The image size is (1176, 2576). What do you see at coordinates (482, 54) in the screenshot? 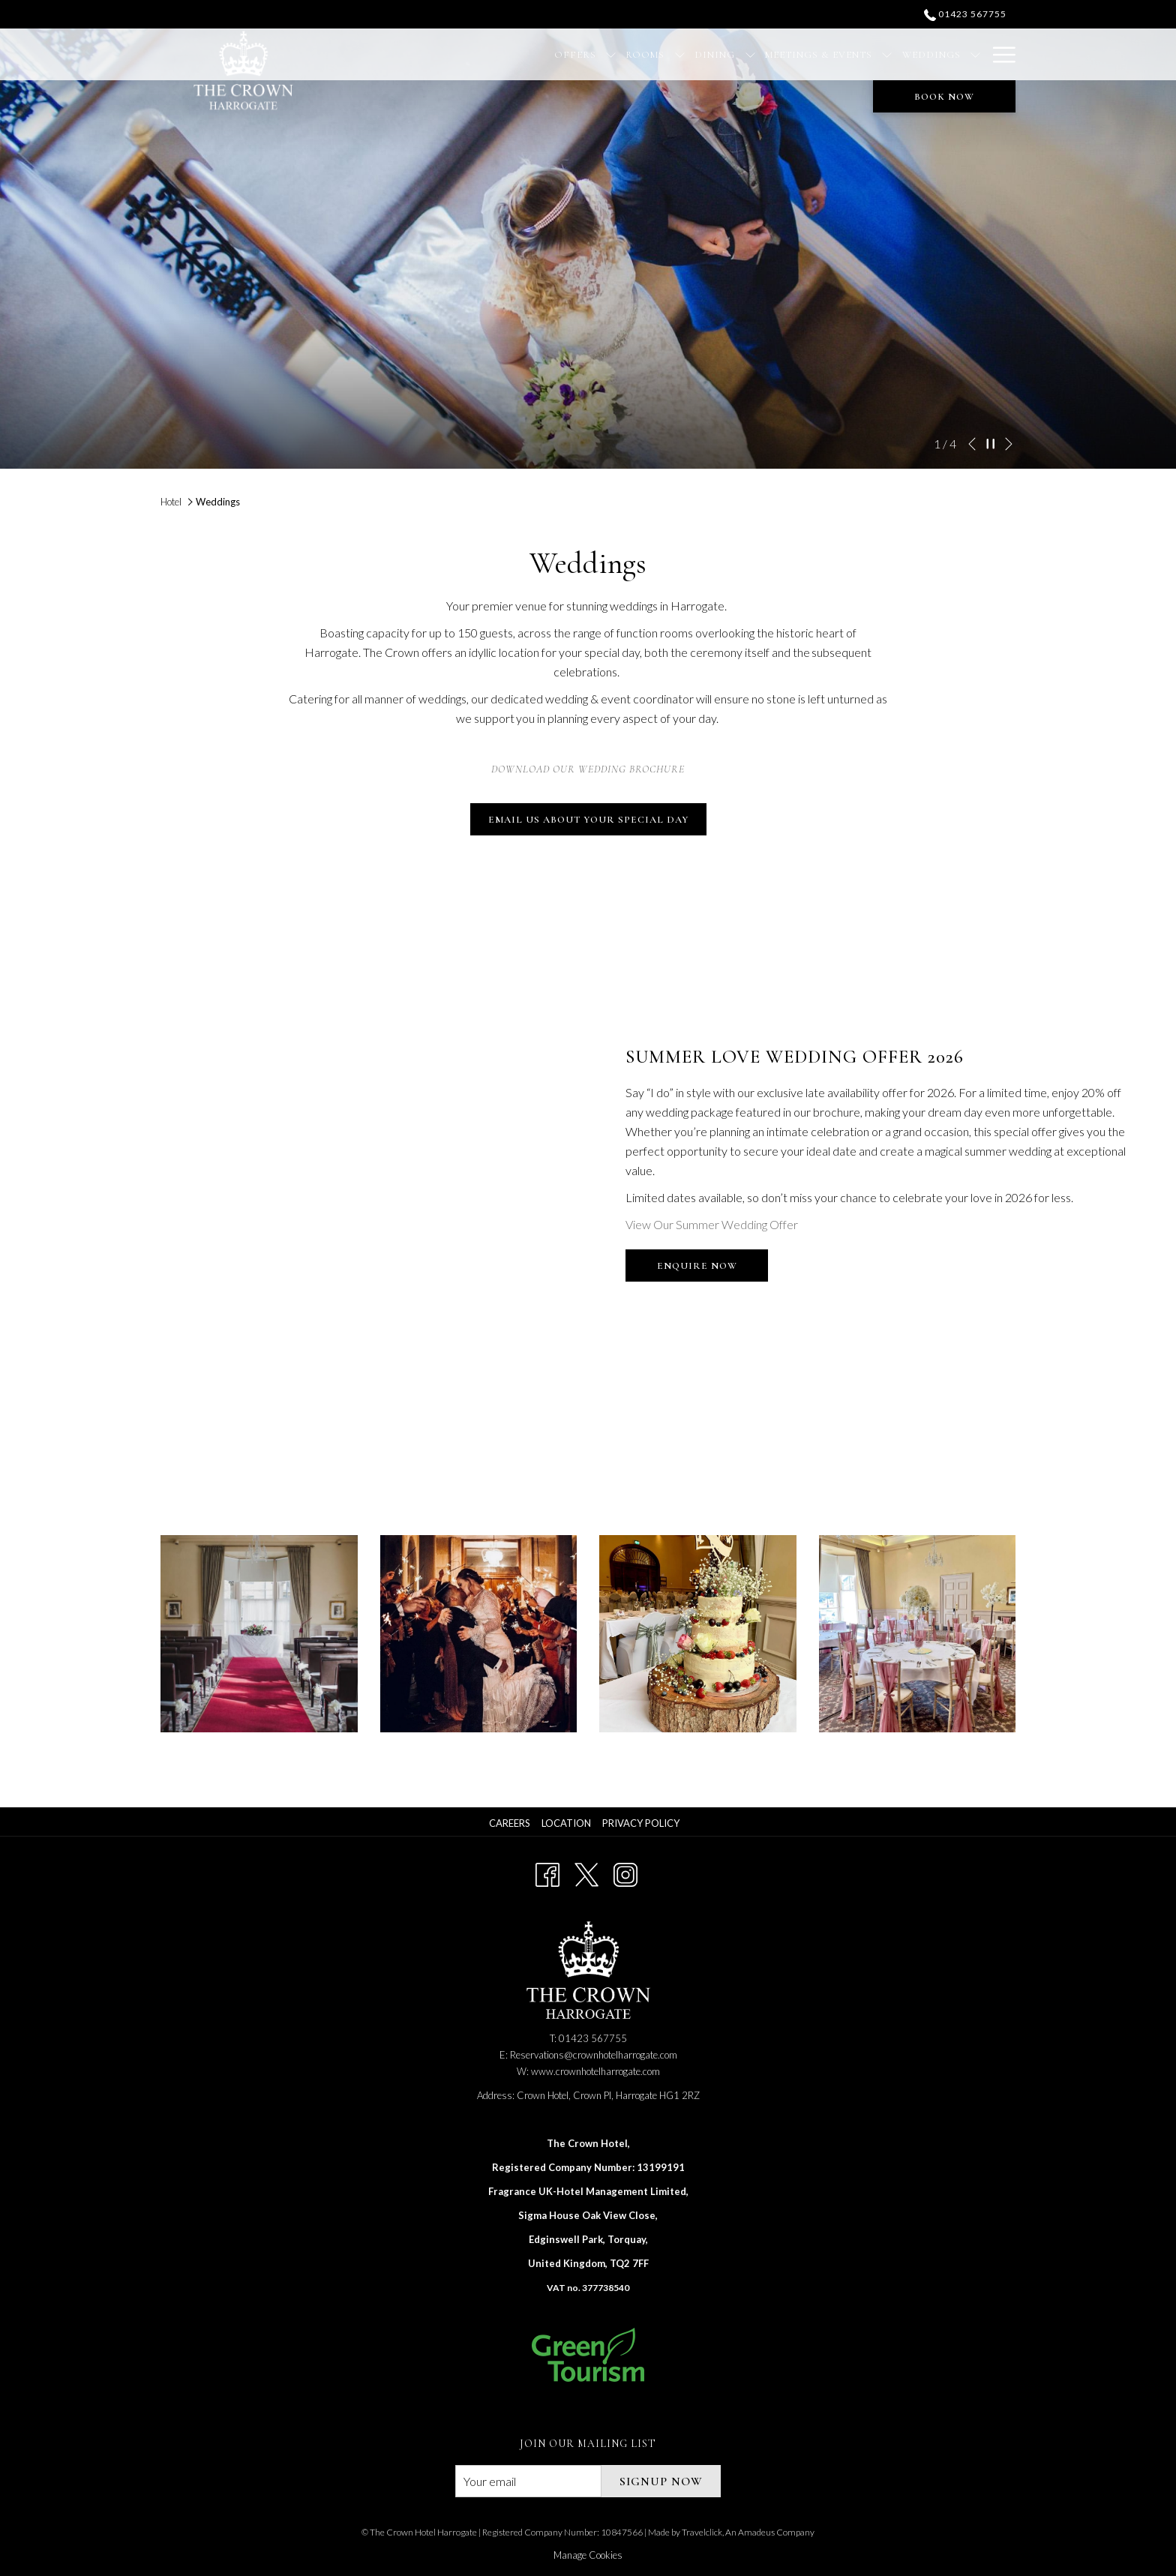
I see `[Offers]` at bounding box center [482, 54].